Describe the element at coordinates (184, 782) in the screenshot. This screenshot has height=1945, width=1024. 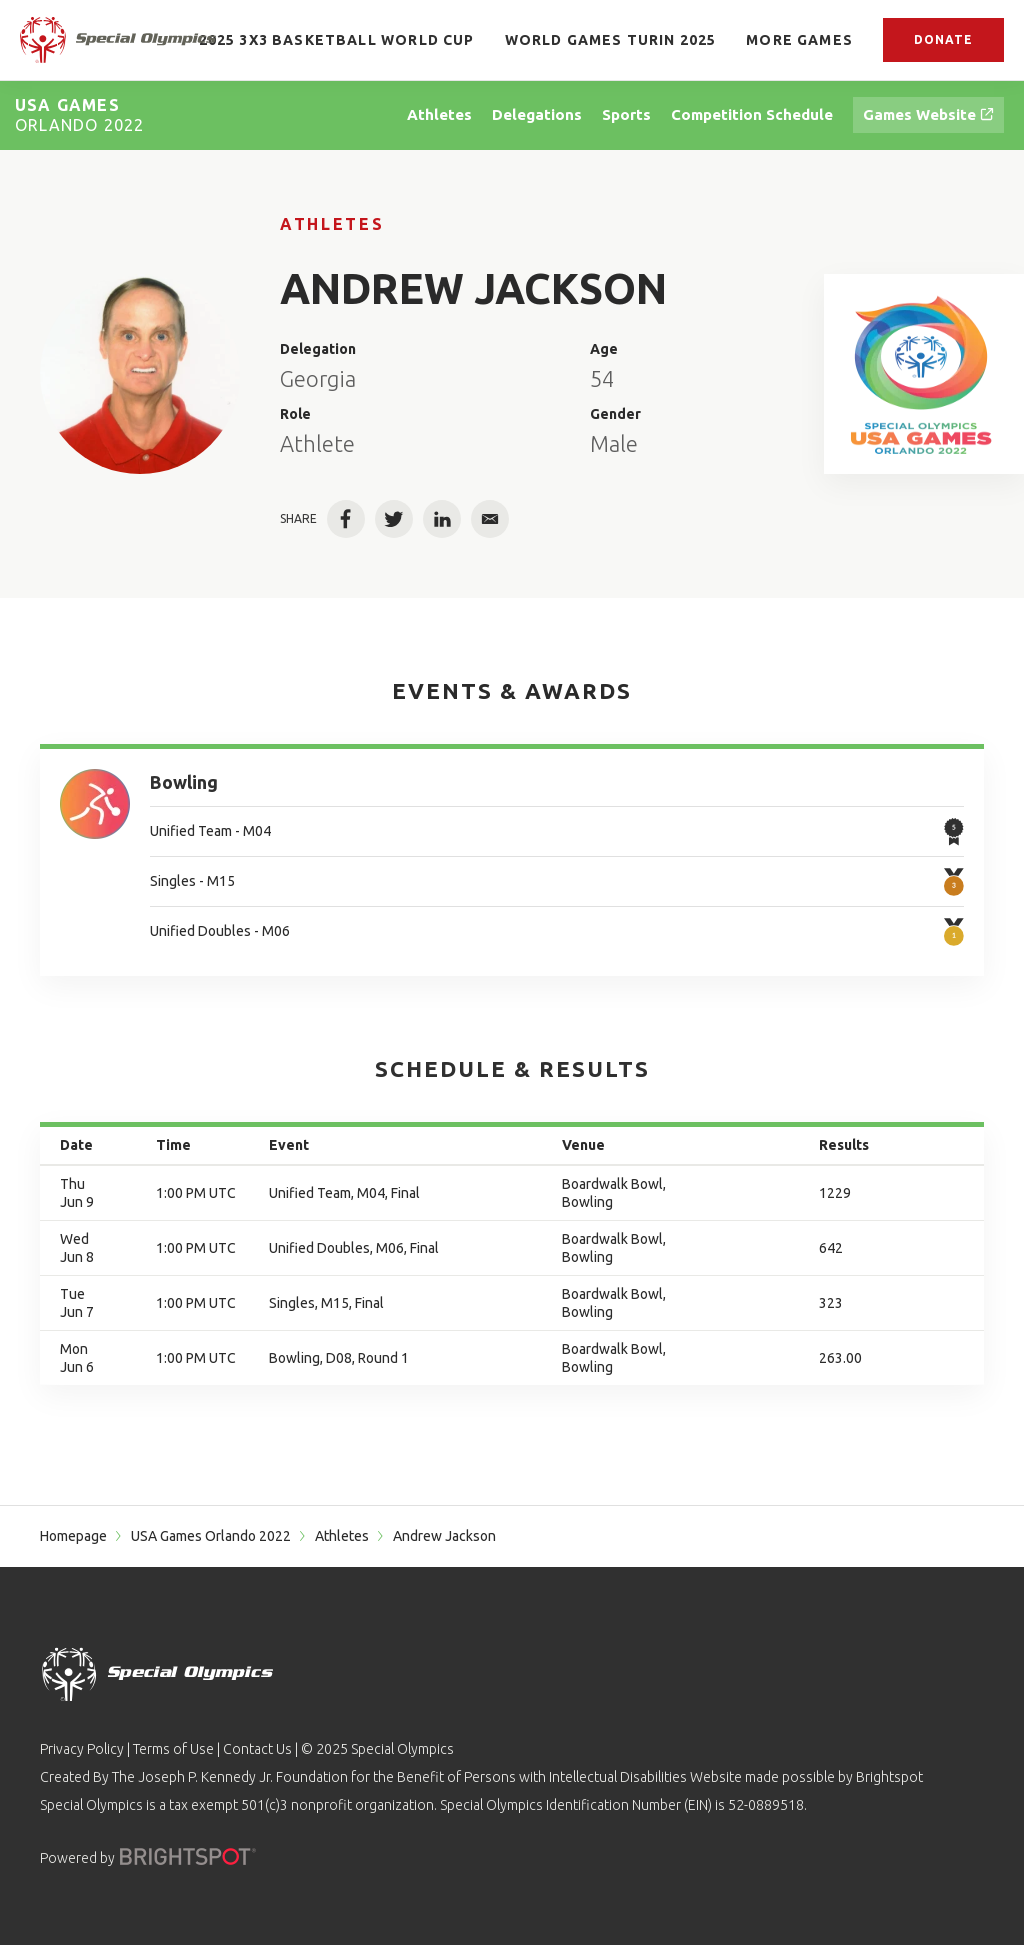
I see `Bowling` at that location.